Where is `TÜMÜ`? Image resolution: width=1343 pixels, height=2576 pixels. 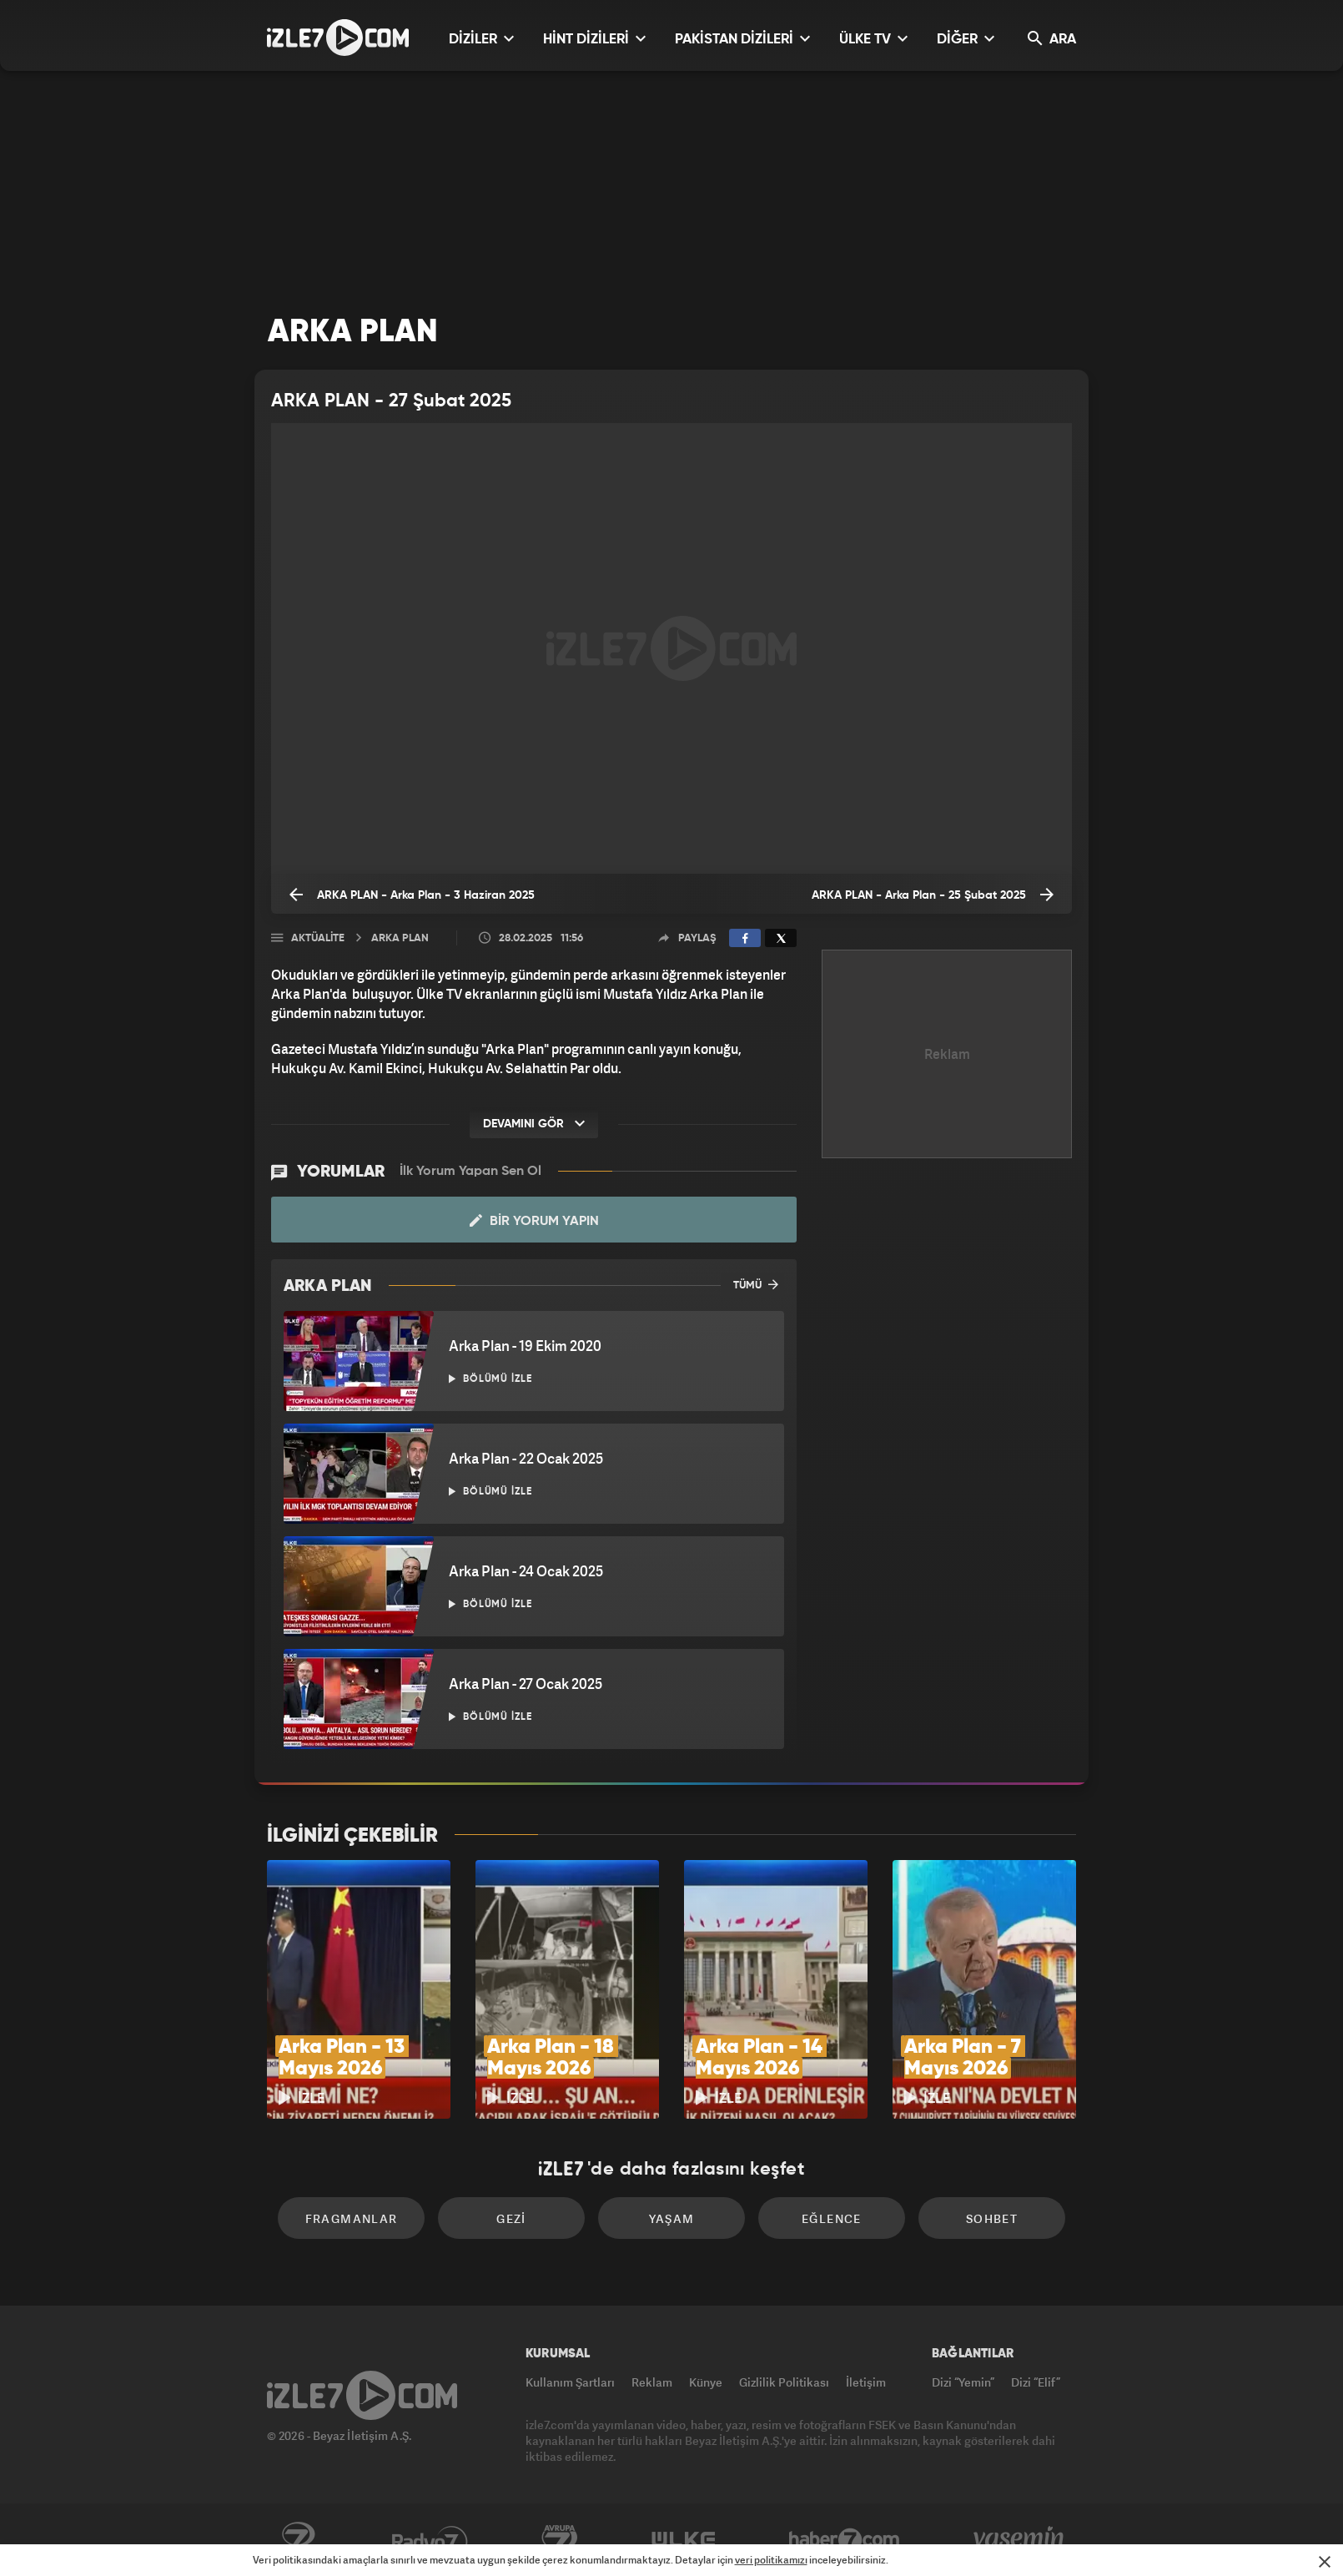
TÜMÜ is located at coordinates (755, 1284).